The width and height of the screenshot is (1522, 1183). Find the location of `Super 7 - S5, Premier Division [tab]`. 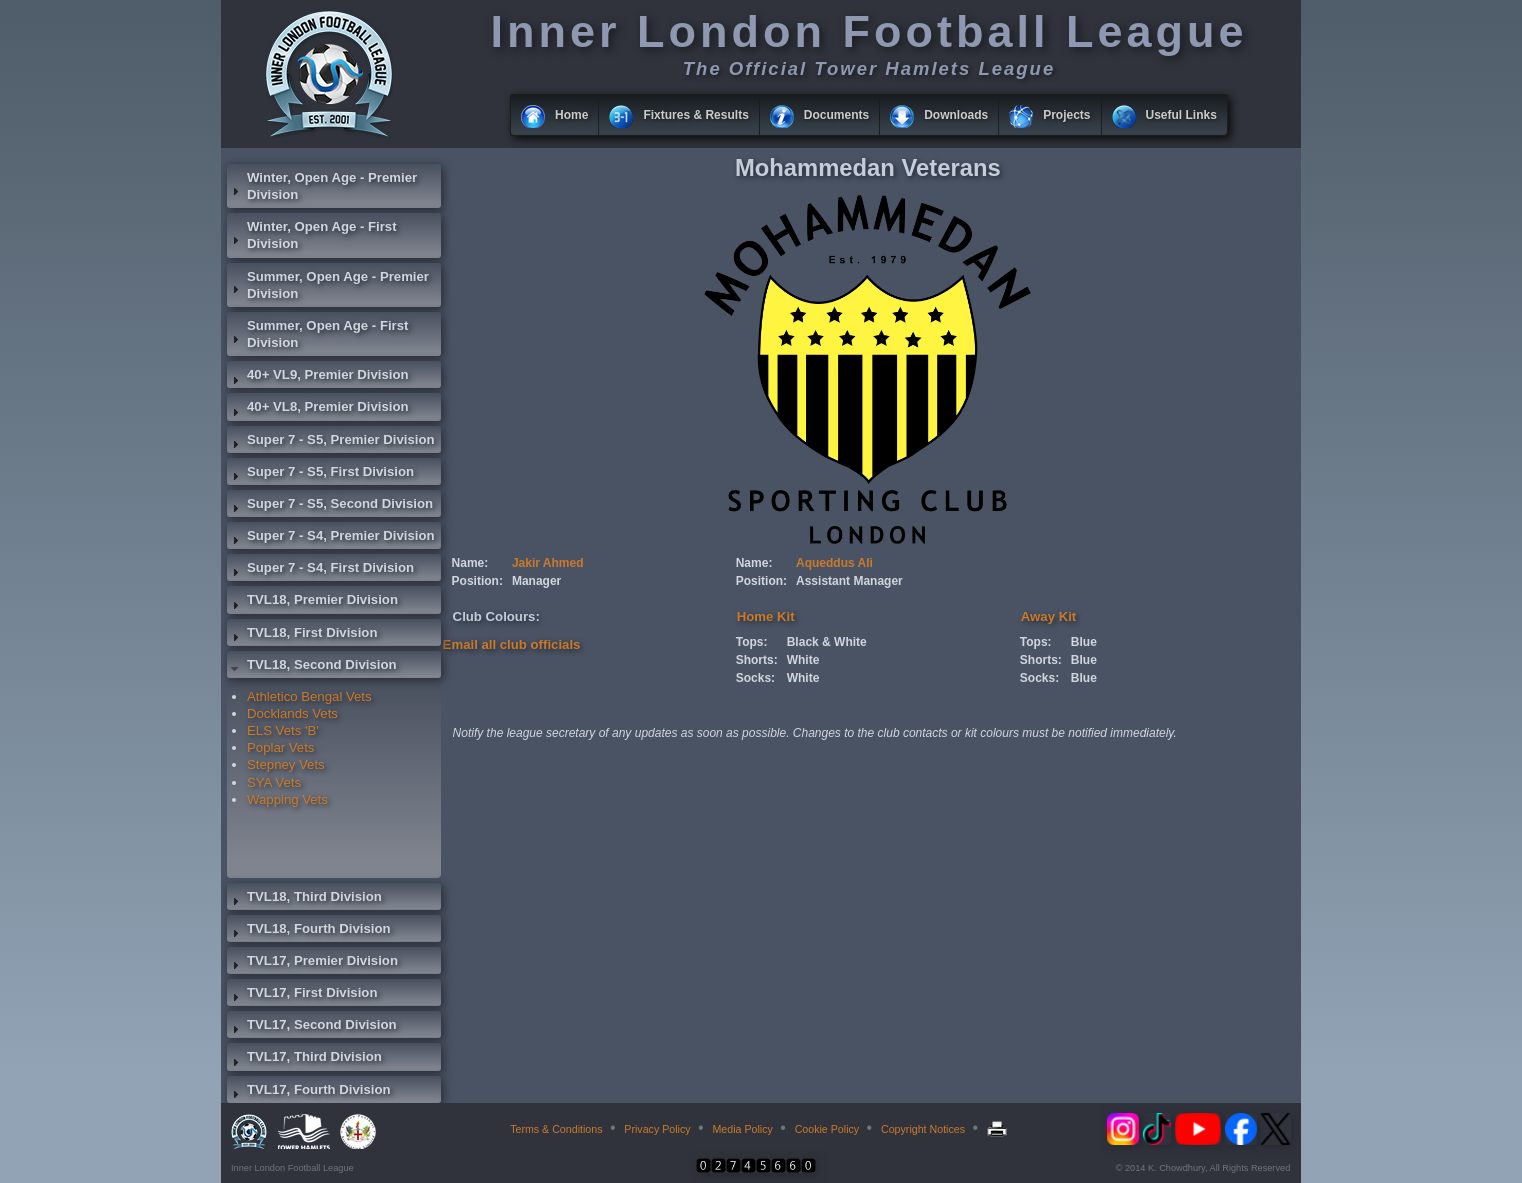

Super 7 - S5, Premier Division [tab] is located at coordinates (331, 442).